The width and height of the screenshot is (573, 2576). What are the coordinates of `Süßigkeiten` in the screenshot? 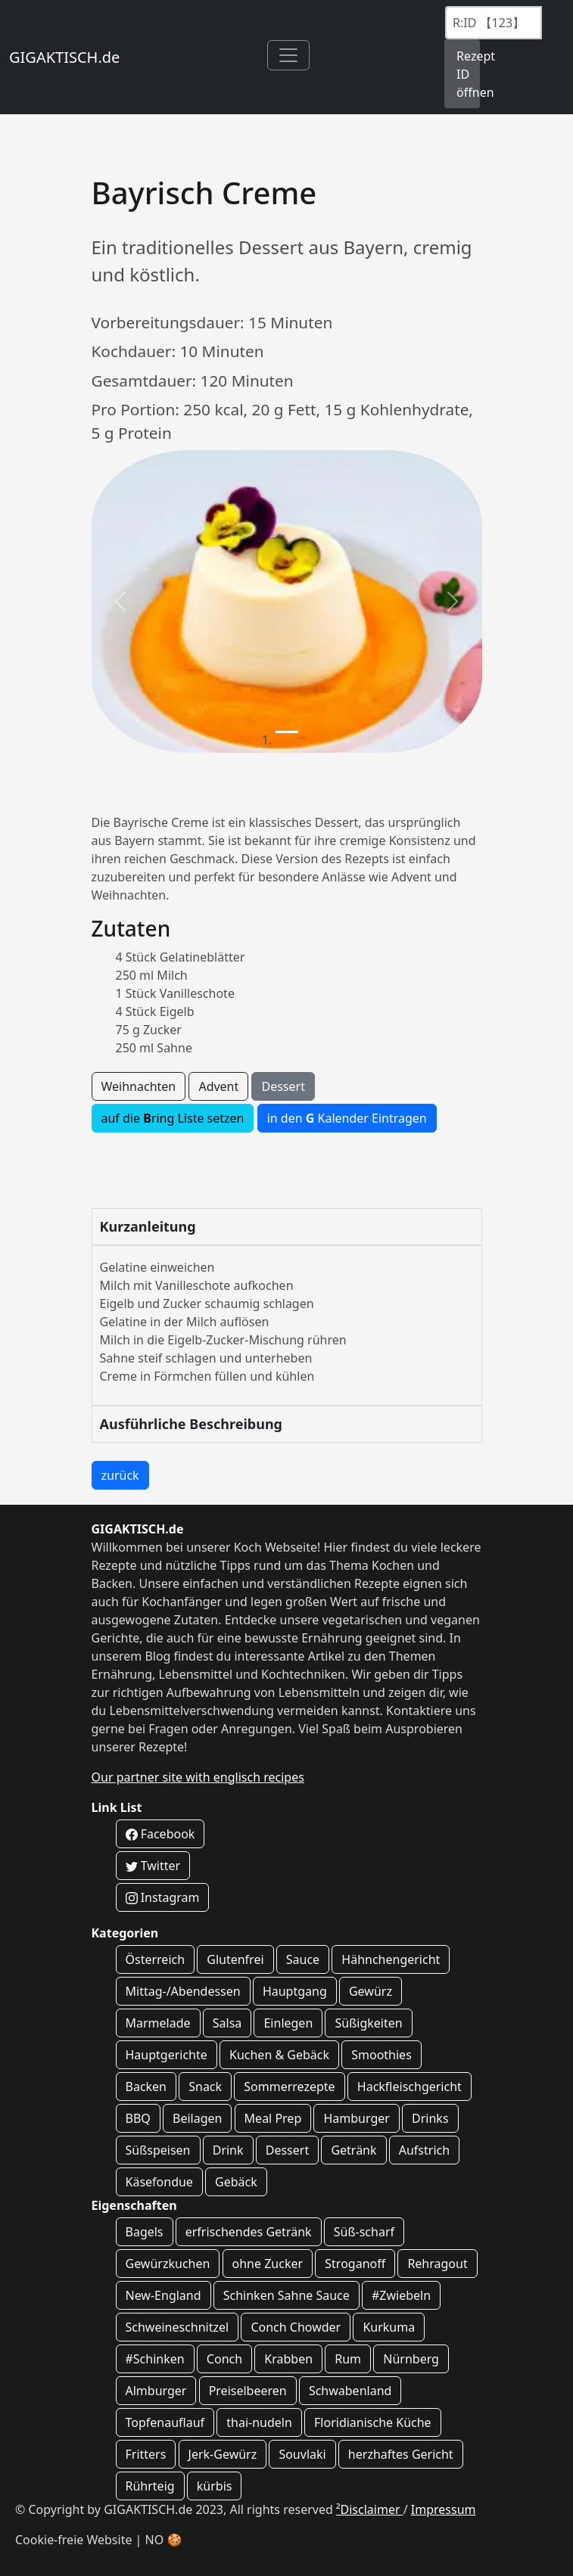 It's located at (368, 2023).